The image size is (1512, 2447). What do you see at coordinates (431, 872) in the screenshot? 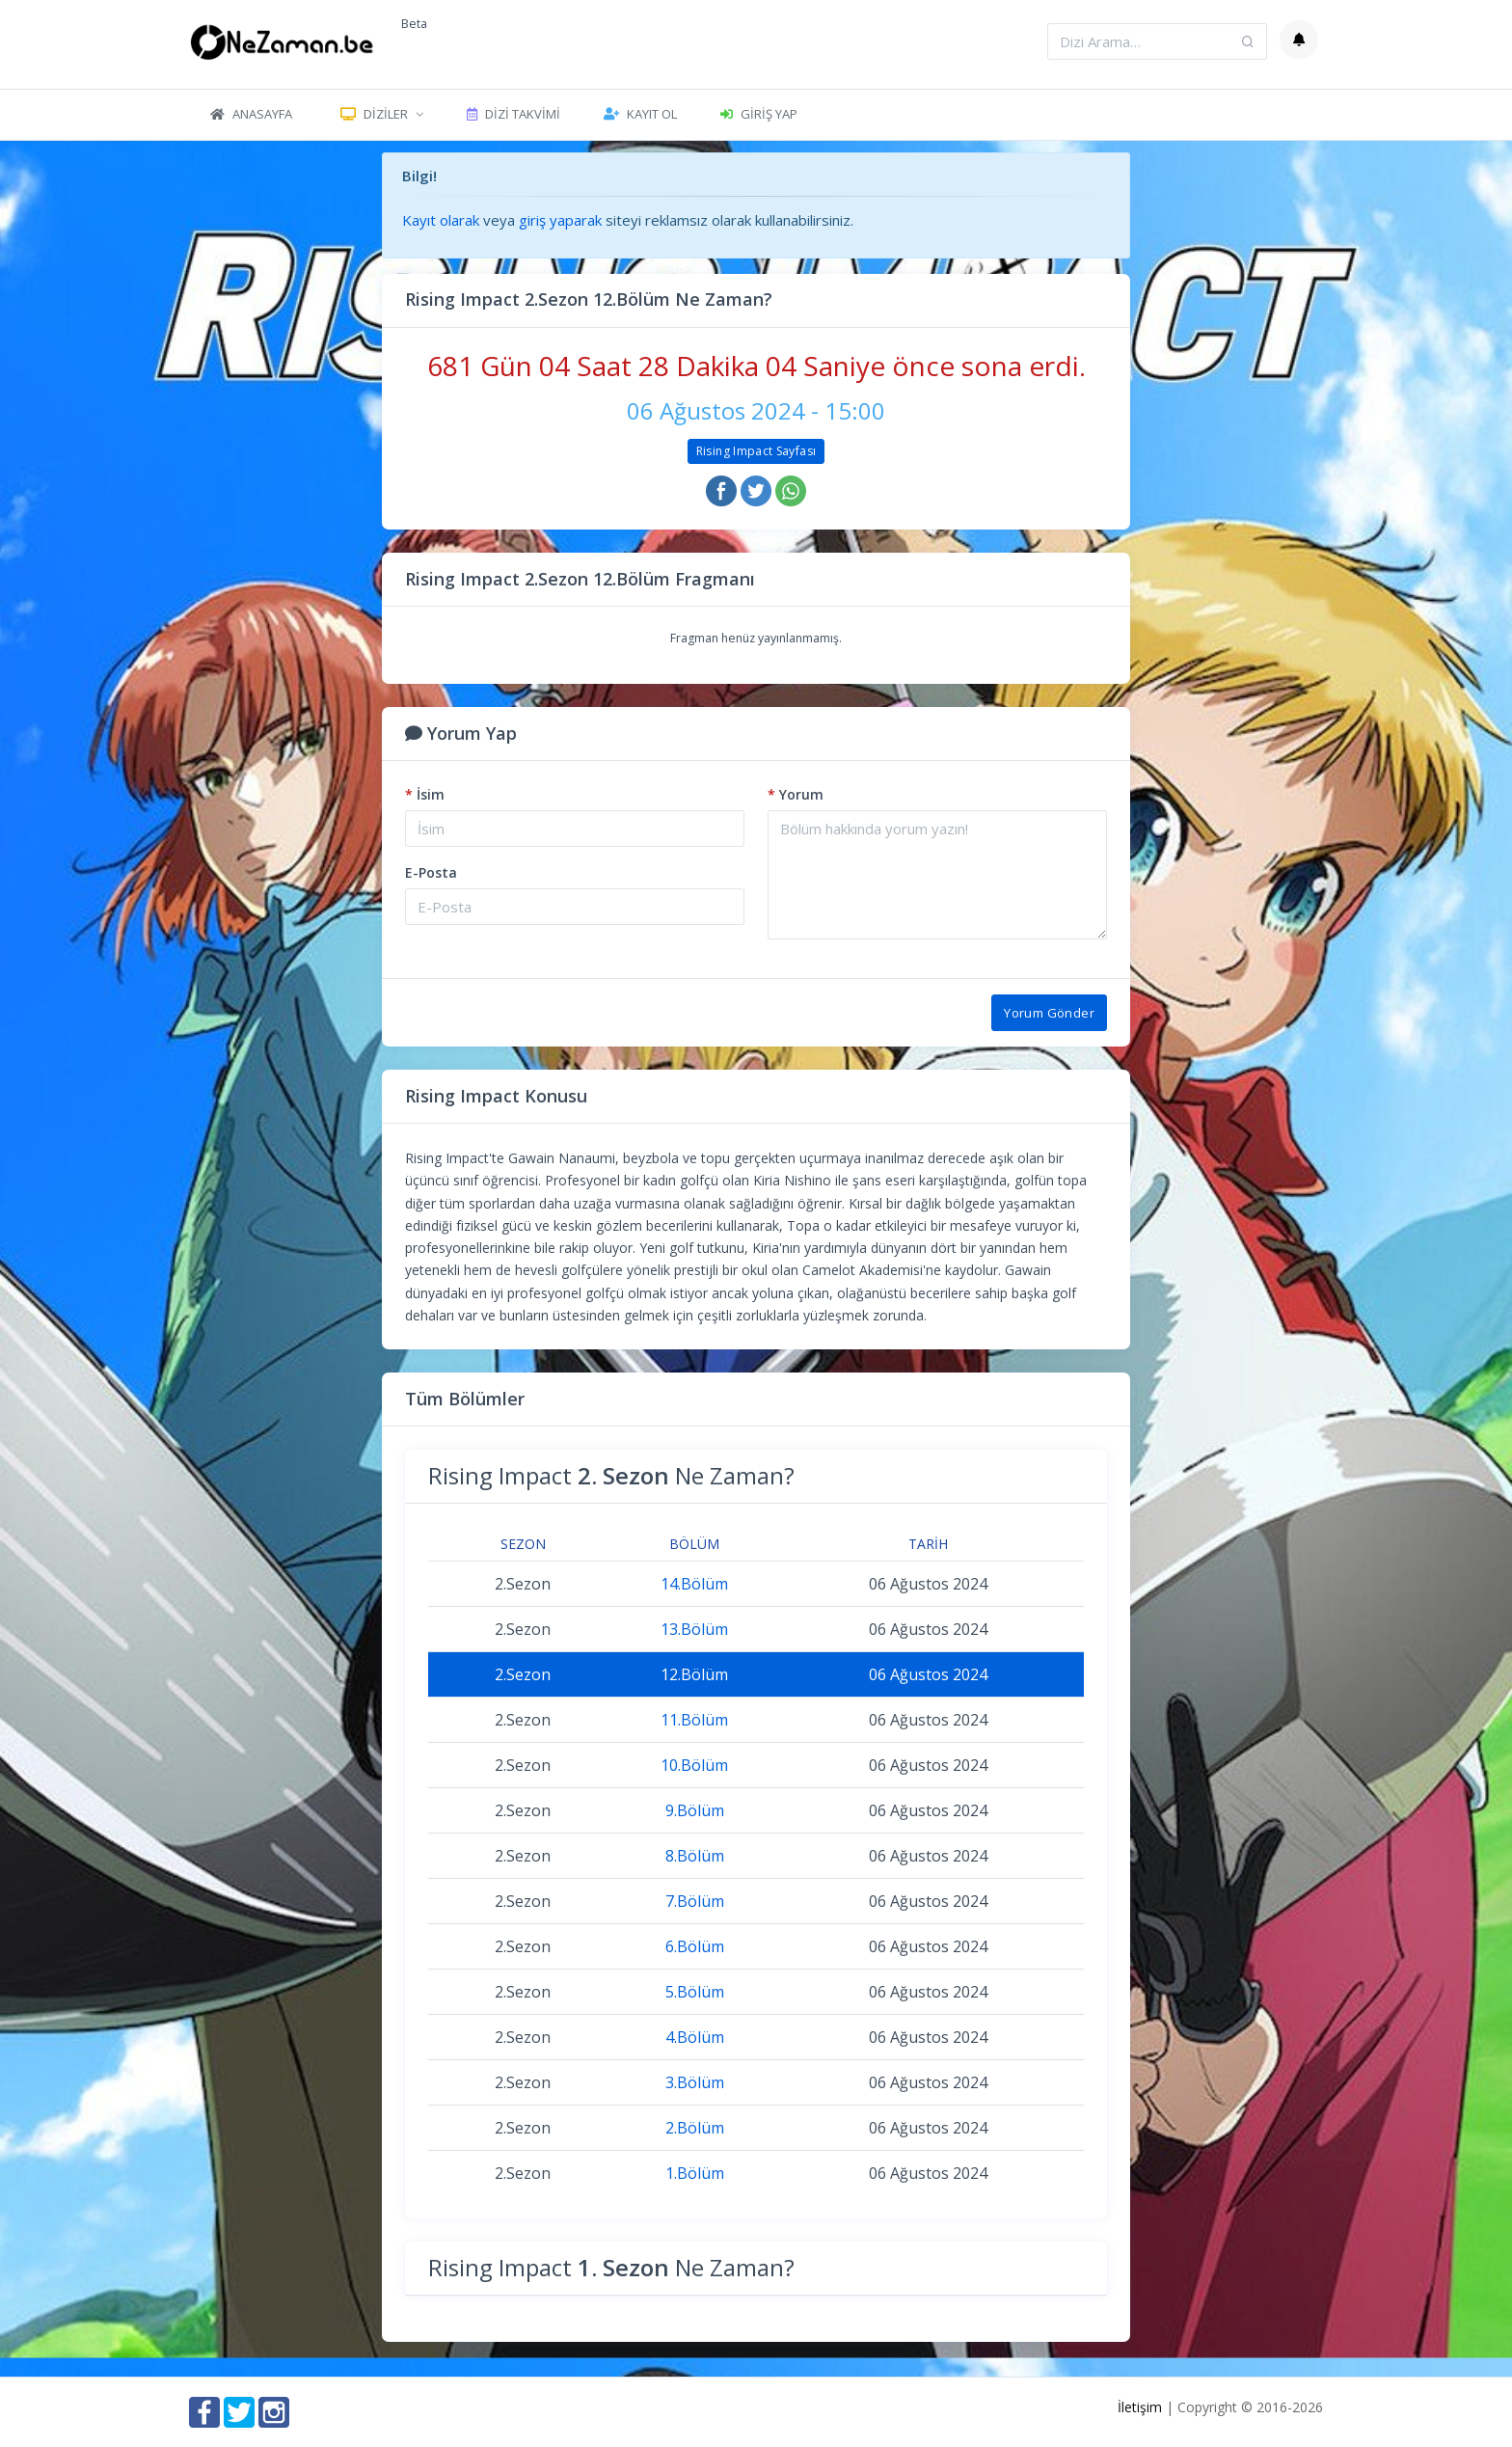
I see `E-Posta` at bounding box center [431, 872].